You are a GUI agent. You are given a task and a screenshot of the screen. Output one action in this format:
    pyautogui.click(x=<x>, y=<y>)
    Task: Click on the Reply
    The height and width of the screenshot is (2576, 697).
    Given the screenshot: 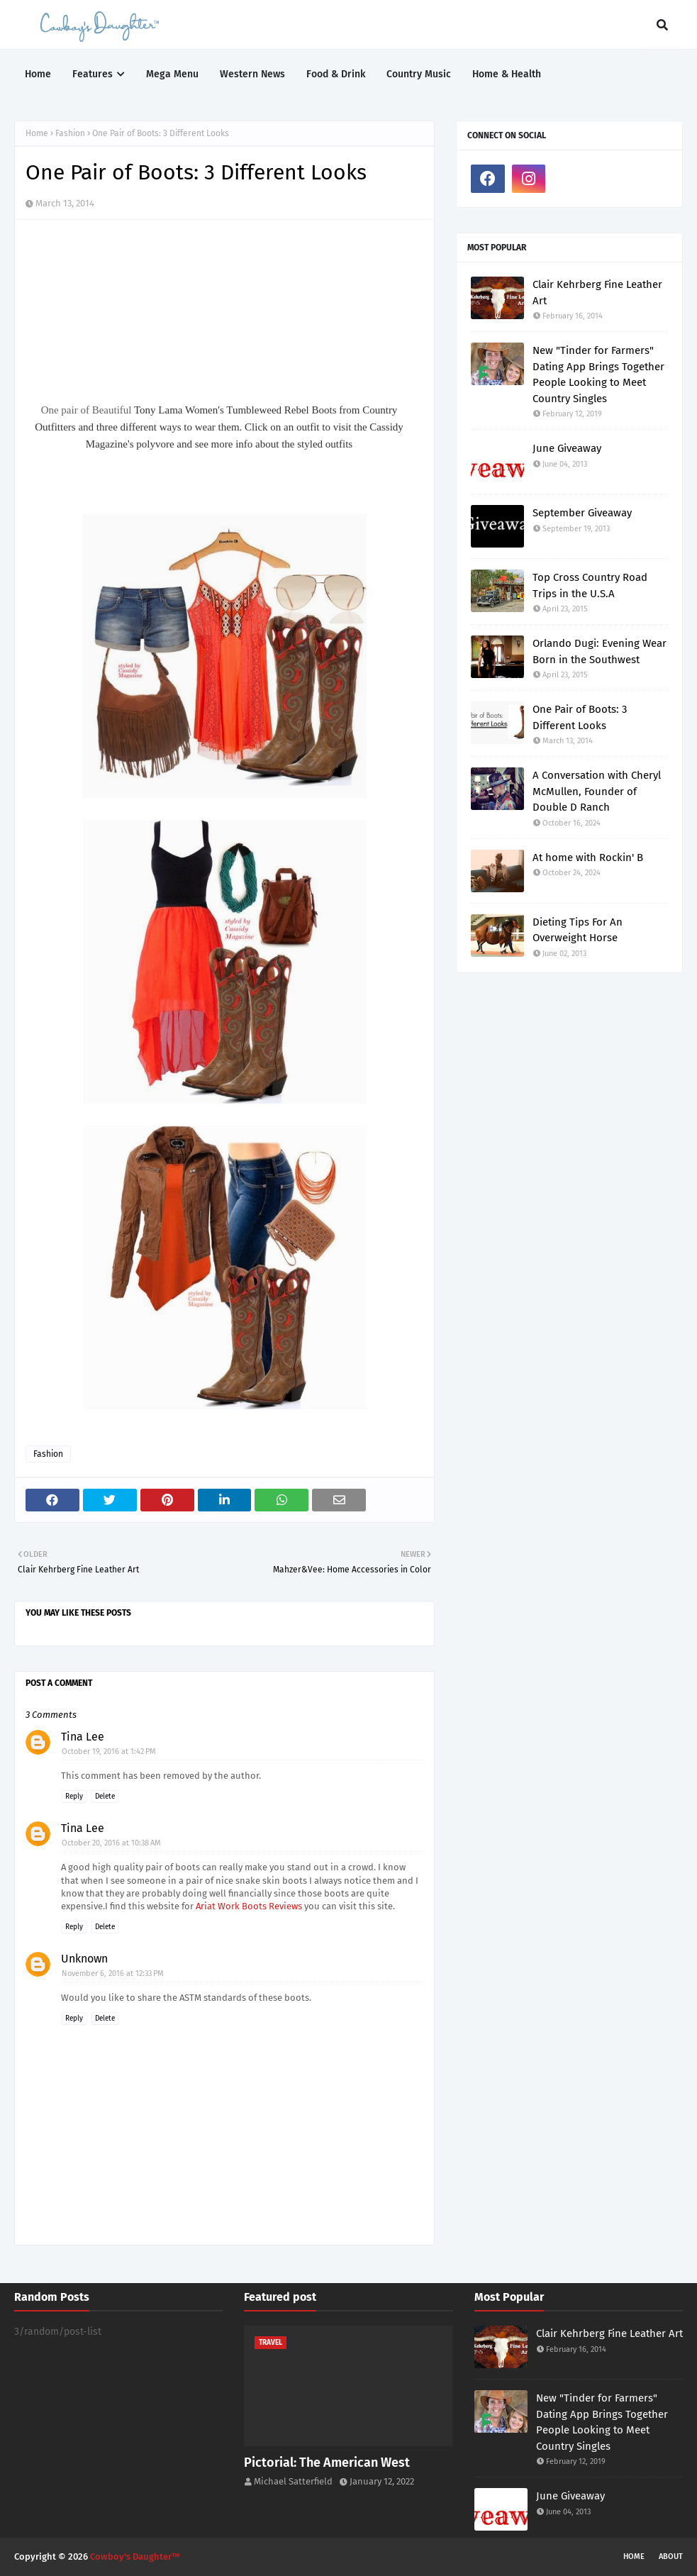 What is the action you would take?
    pyautogui.click(x=74, y=1796)
    